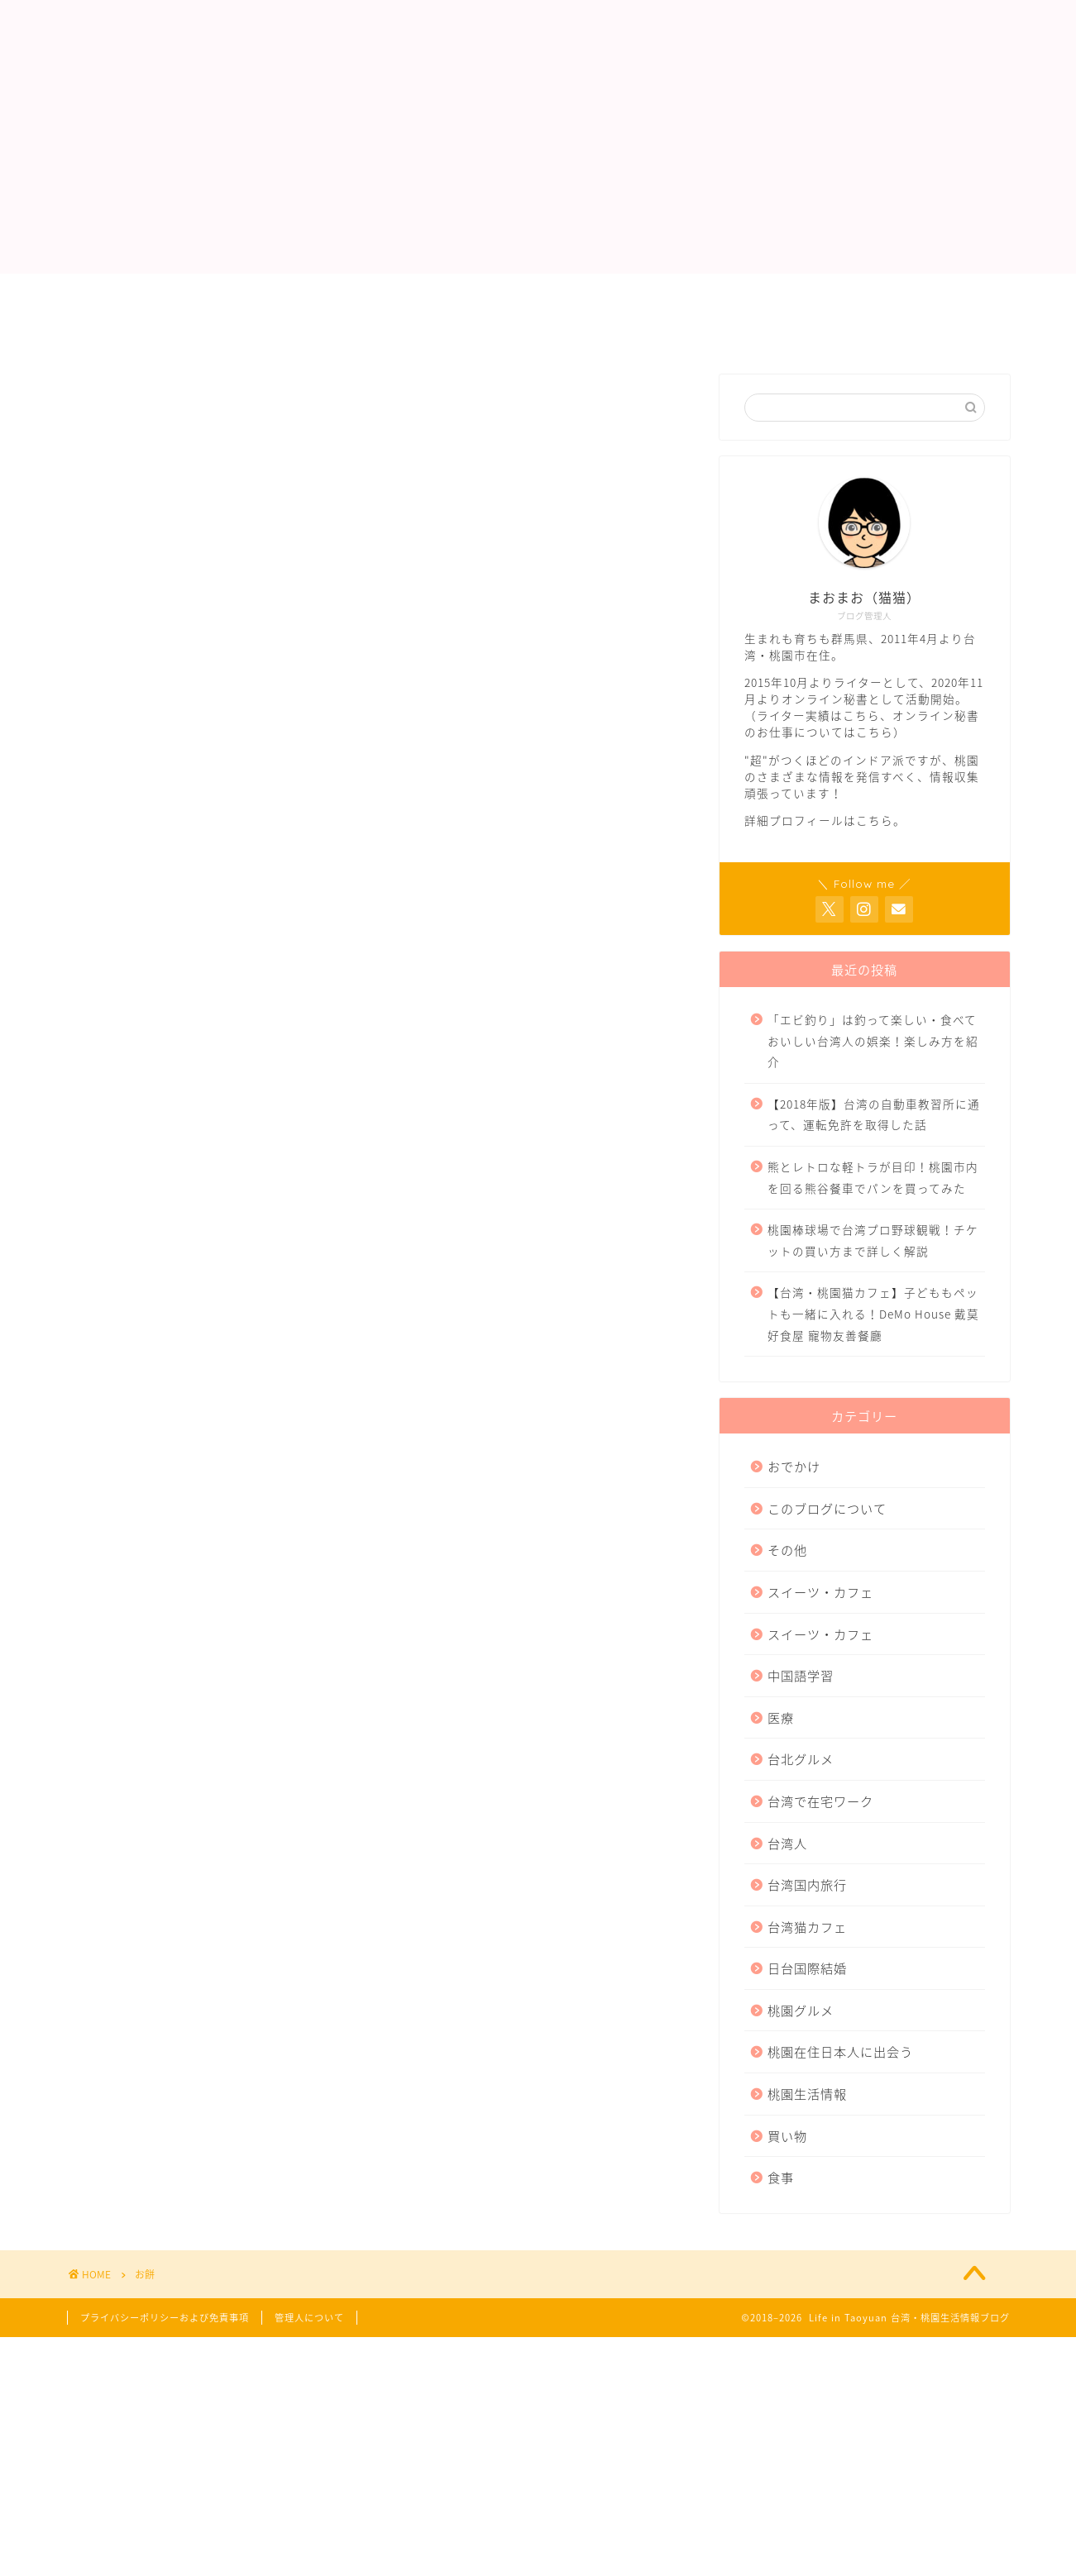  Describe the element at coordinates (801, 1758) in the screenshot. I see `台北グルメ` at that location.